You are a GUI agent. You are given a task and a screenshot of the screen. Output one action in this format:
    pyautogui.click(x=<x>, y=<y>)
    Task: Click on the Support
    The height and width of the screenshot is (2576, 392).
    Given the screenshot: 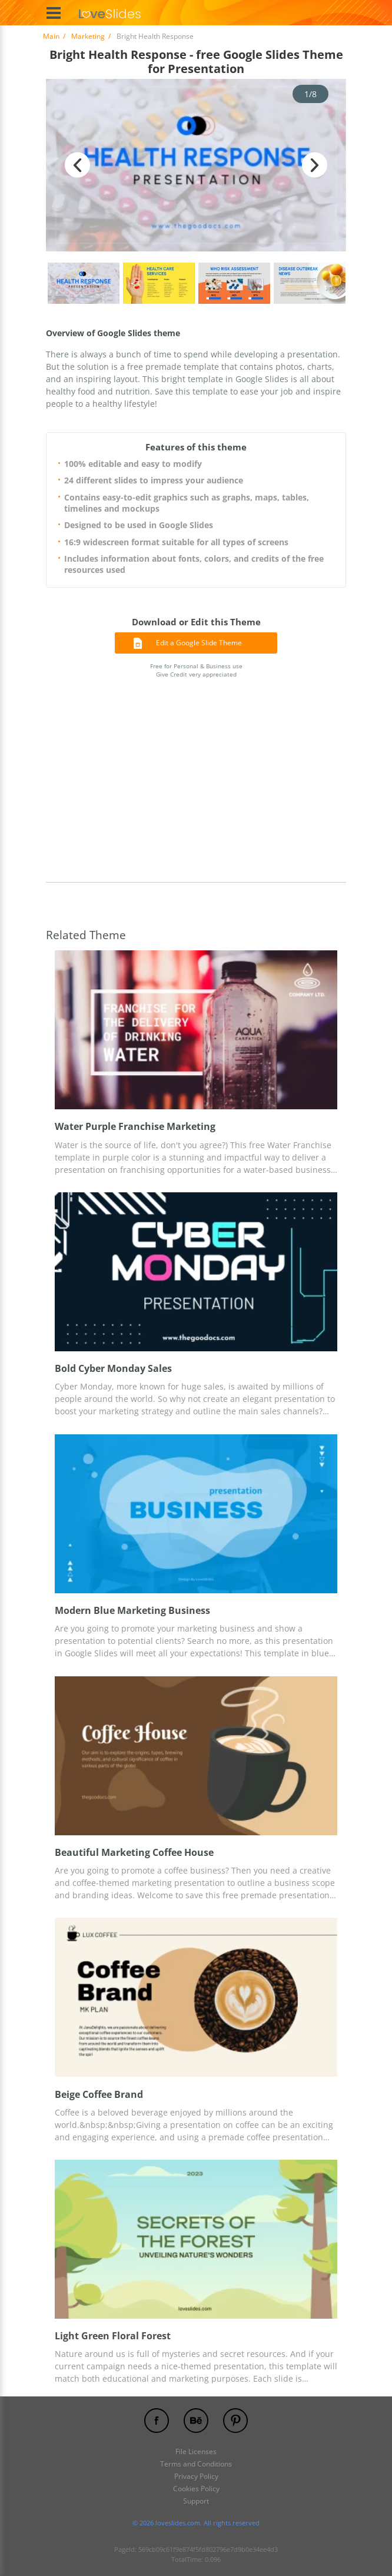 What is the action you would take?
    pyautogui.click(x=196, y=2501)
    